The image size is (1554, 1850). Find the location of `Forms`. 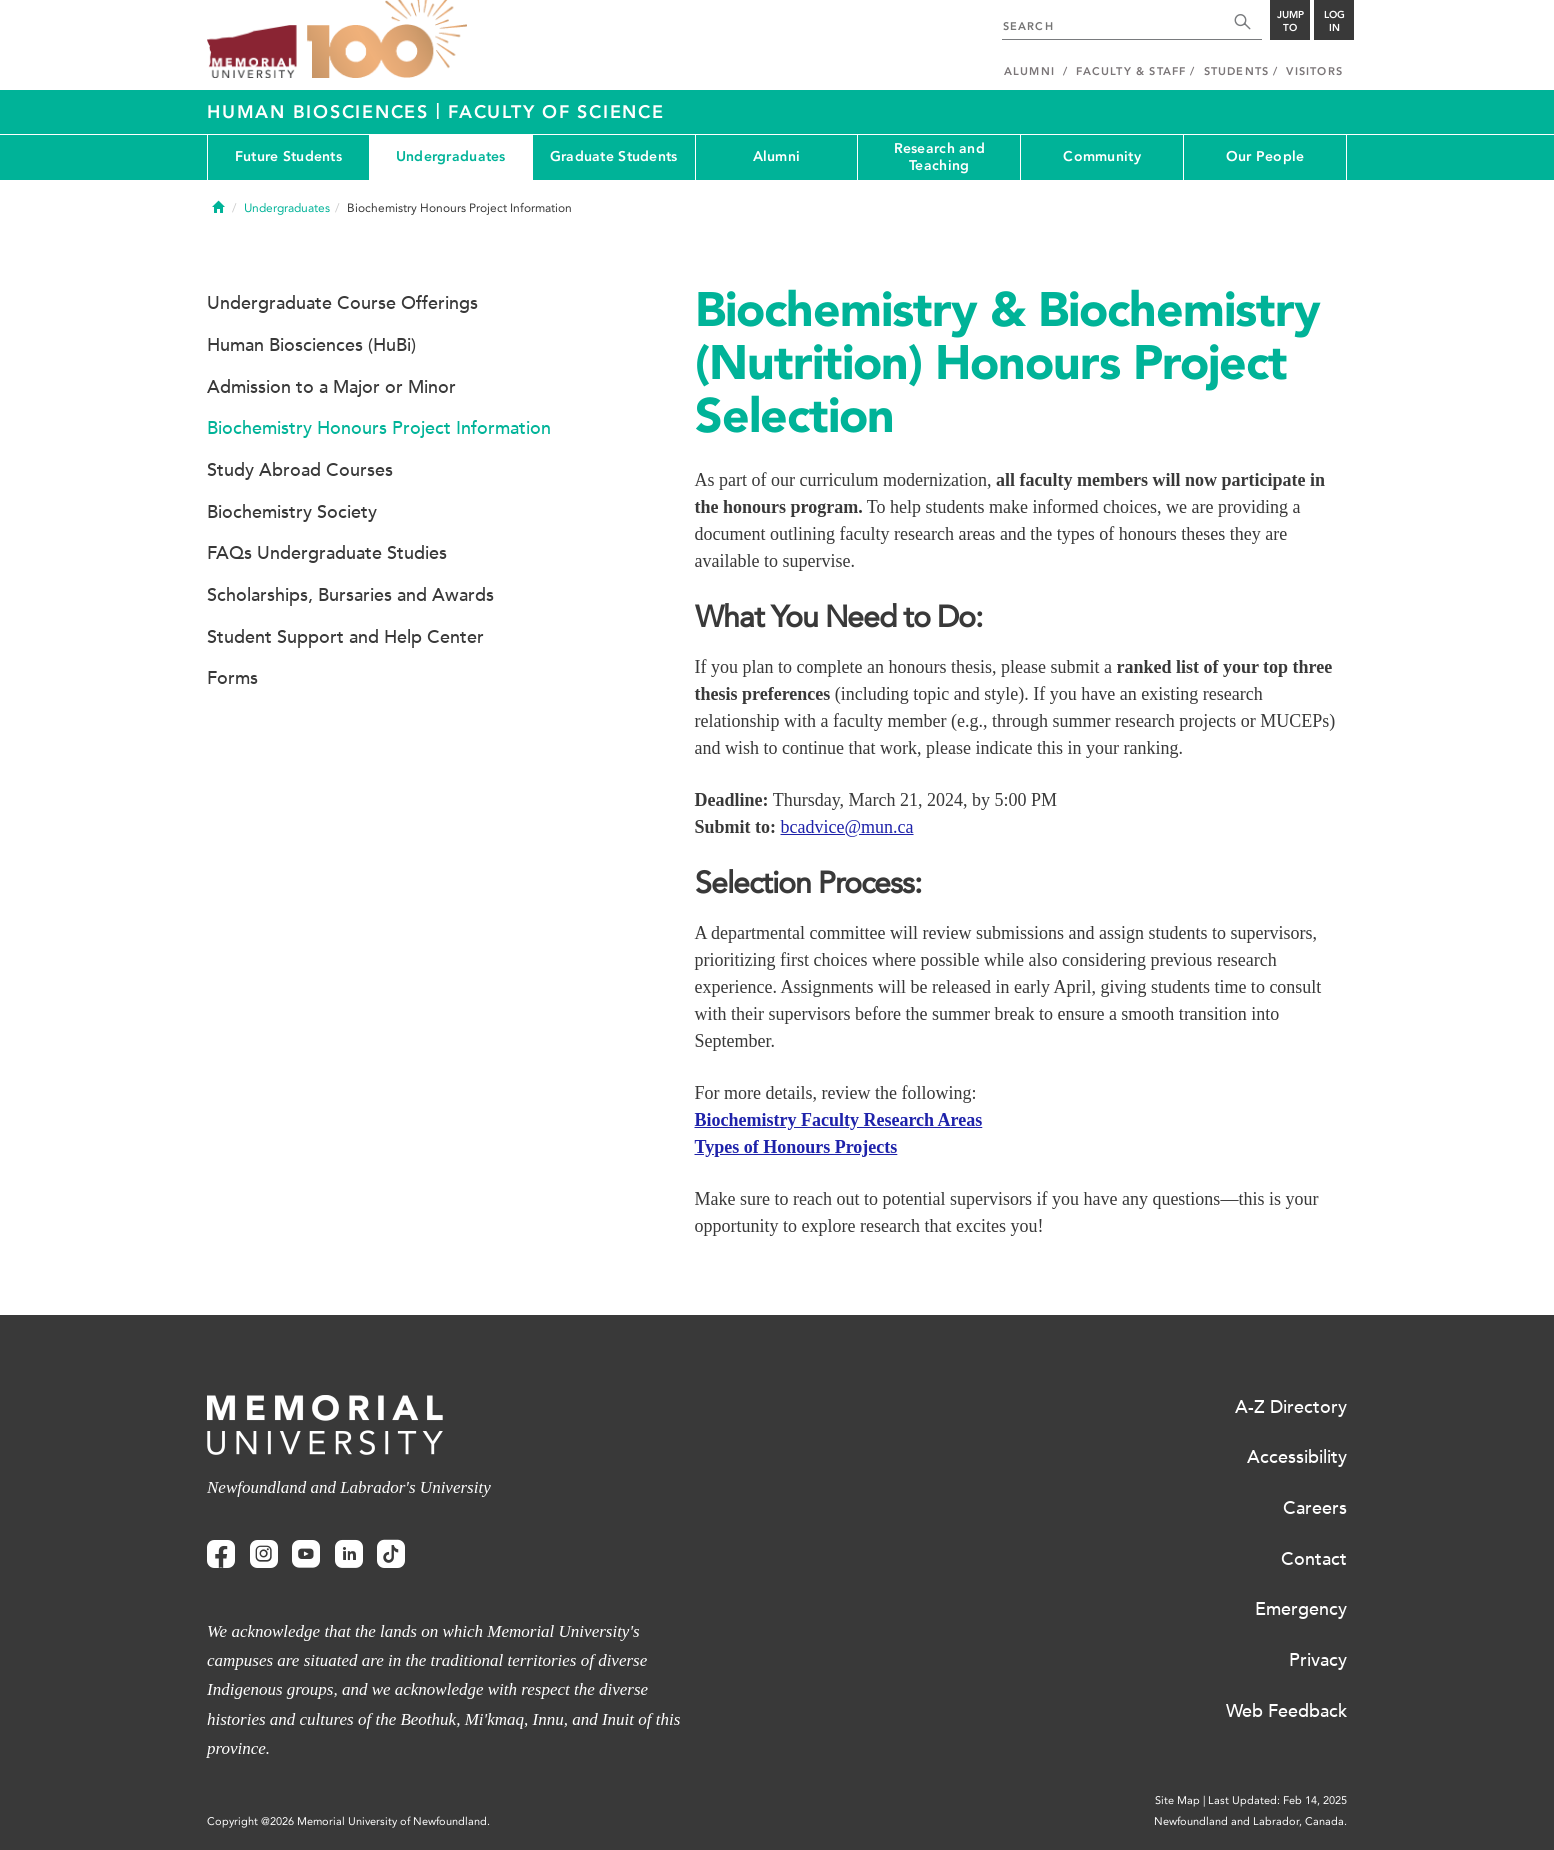

Forms is located at coordinates (232, 678).